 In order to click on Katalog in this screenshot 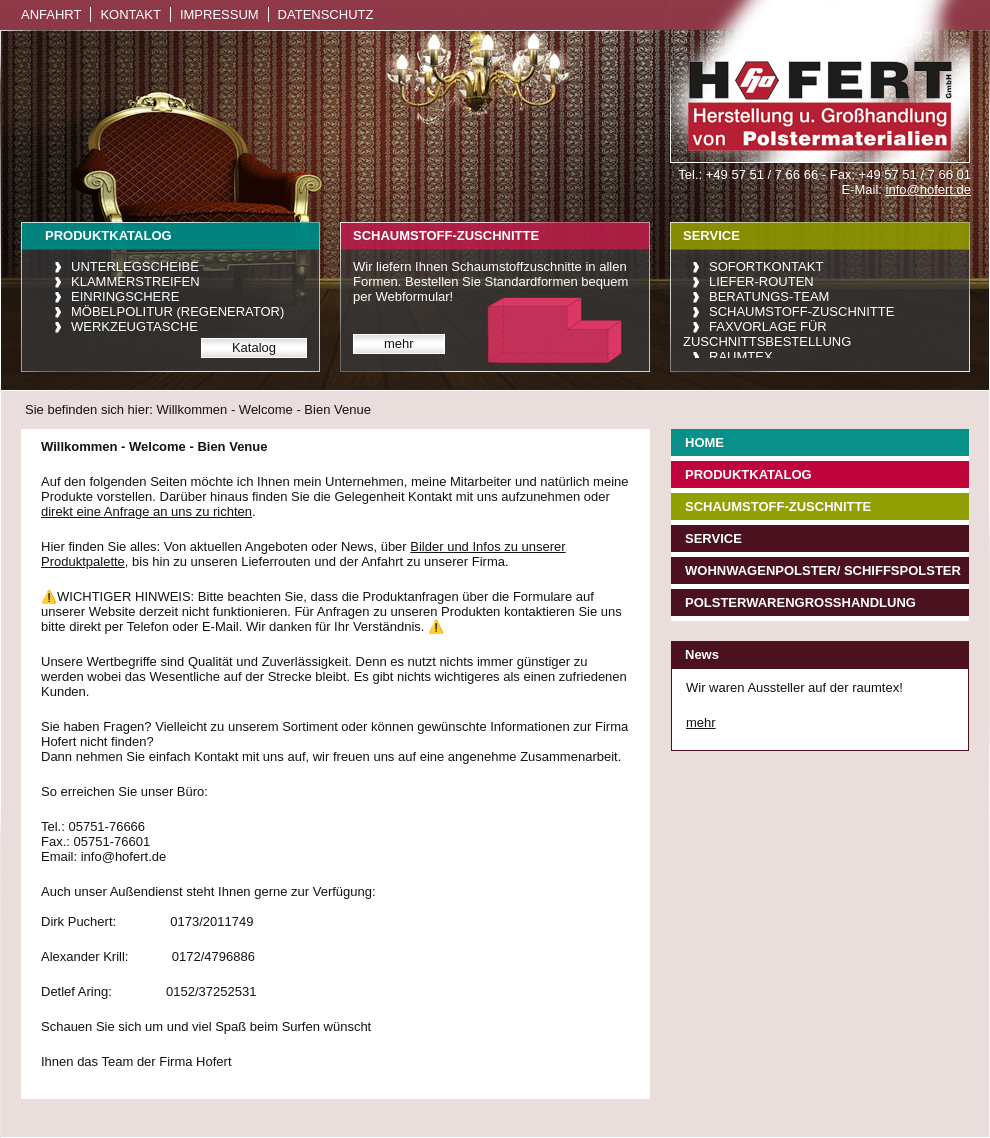, I will do `click(254, 347)`.